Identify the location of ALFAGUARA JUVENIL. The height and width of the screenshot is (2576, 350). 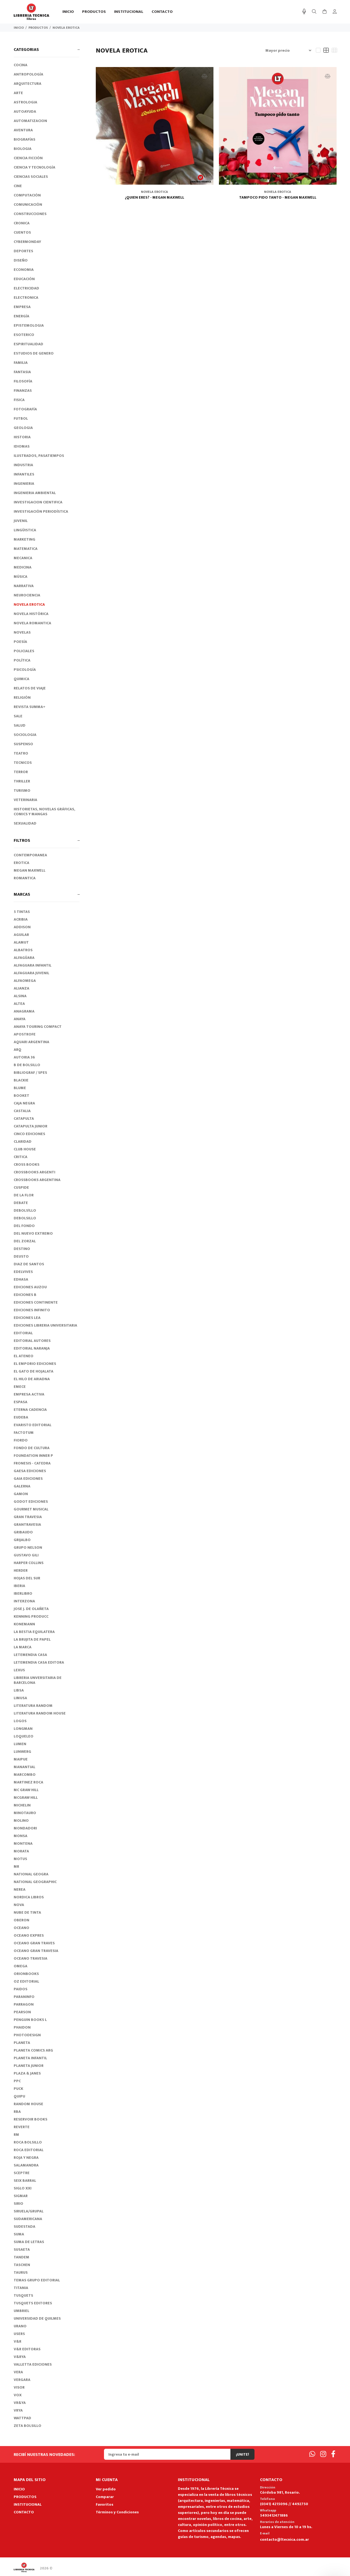
(31, 973).